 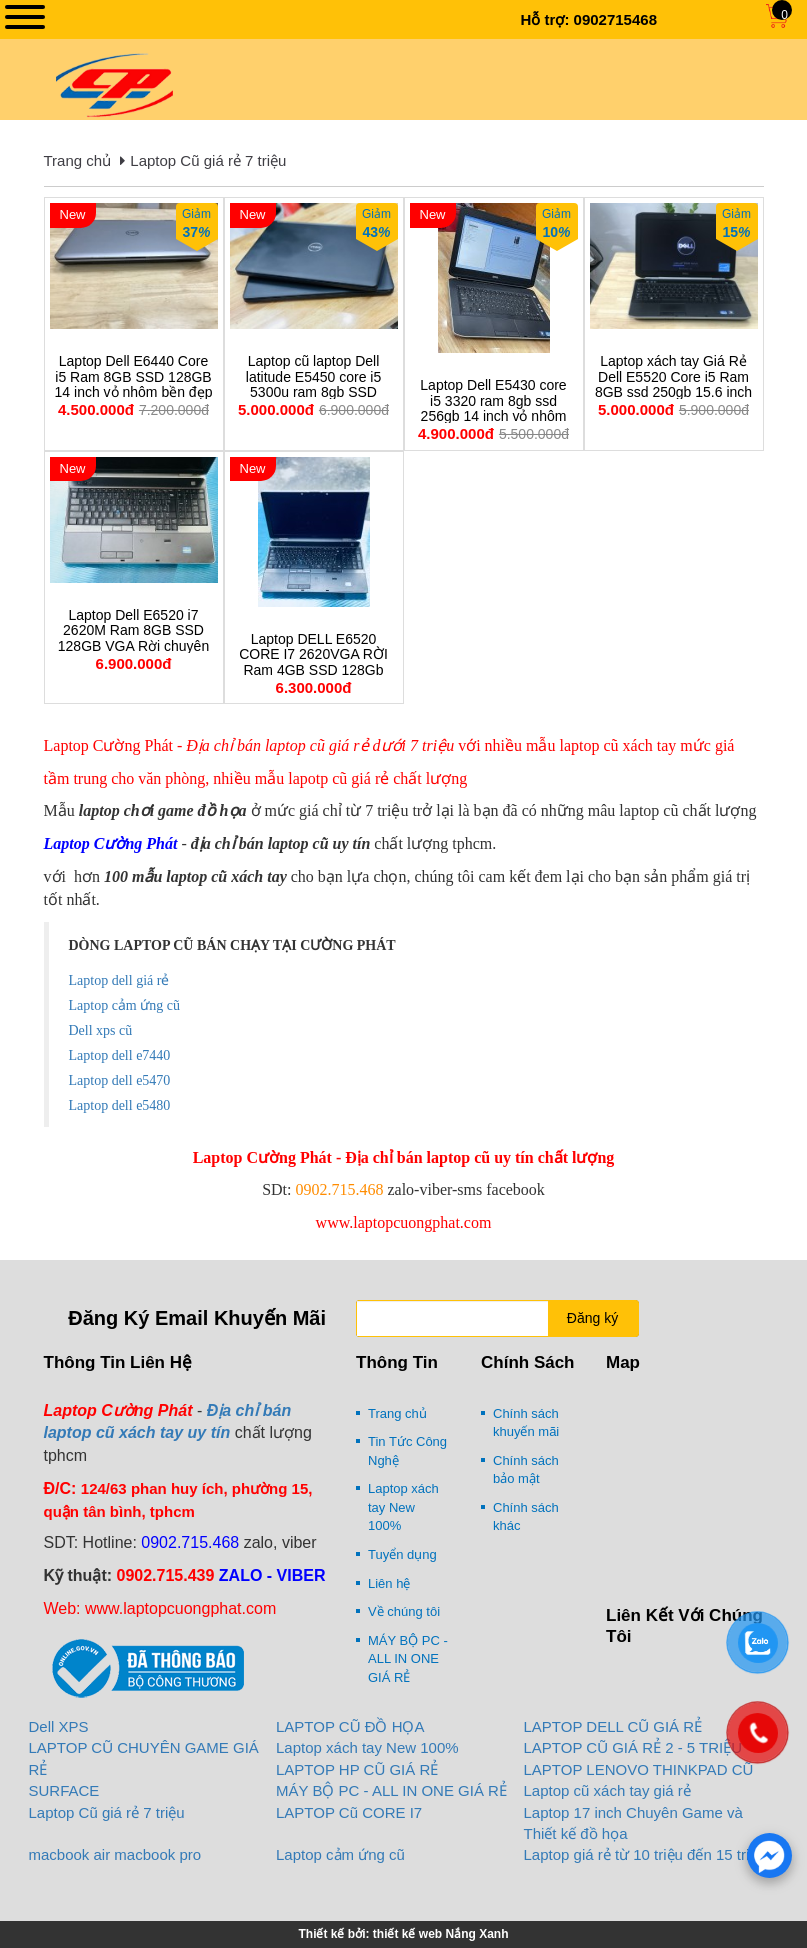 What do you see at coordinates (615, 19) in the screenshot?
I see `0902715468` at bounding box center [615, 19].